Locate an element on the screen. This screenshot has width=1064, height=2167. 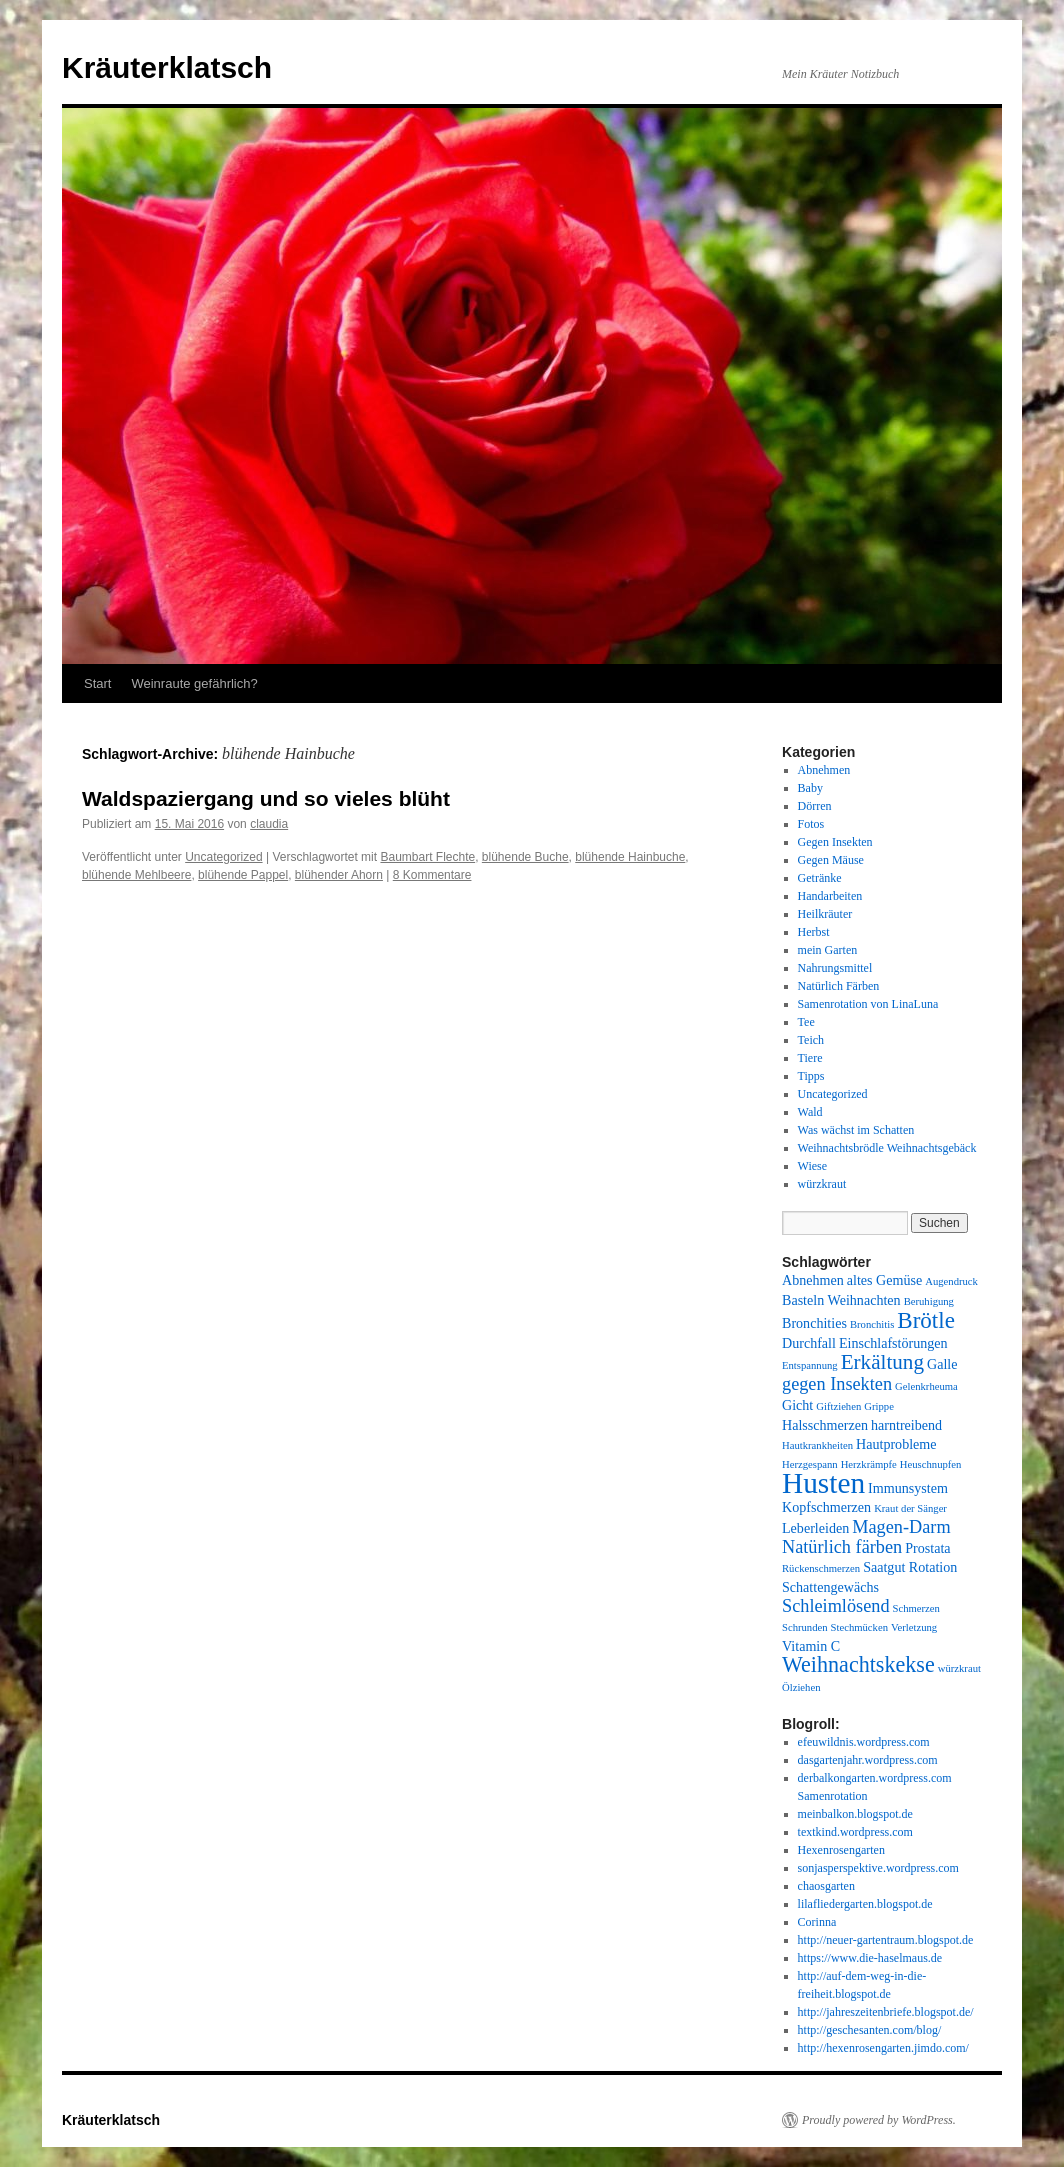
dasgartenjahr.wordpress.com is located at coordinates (868, 1760).